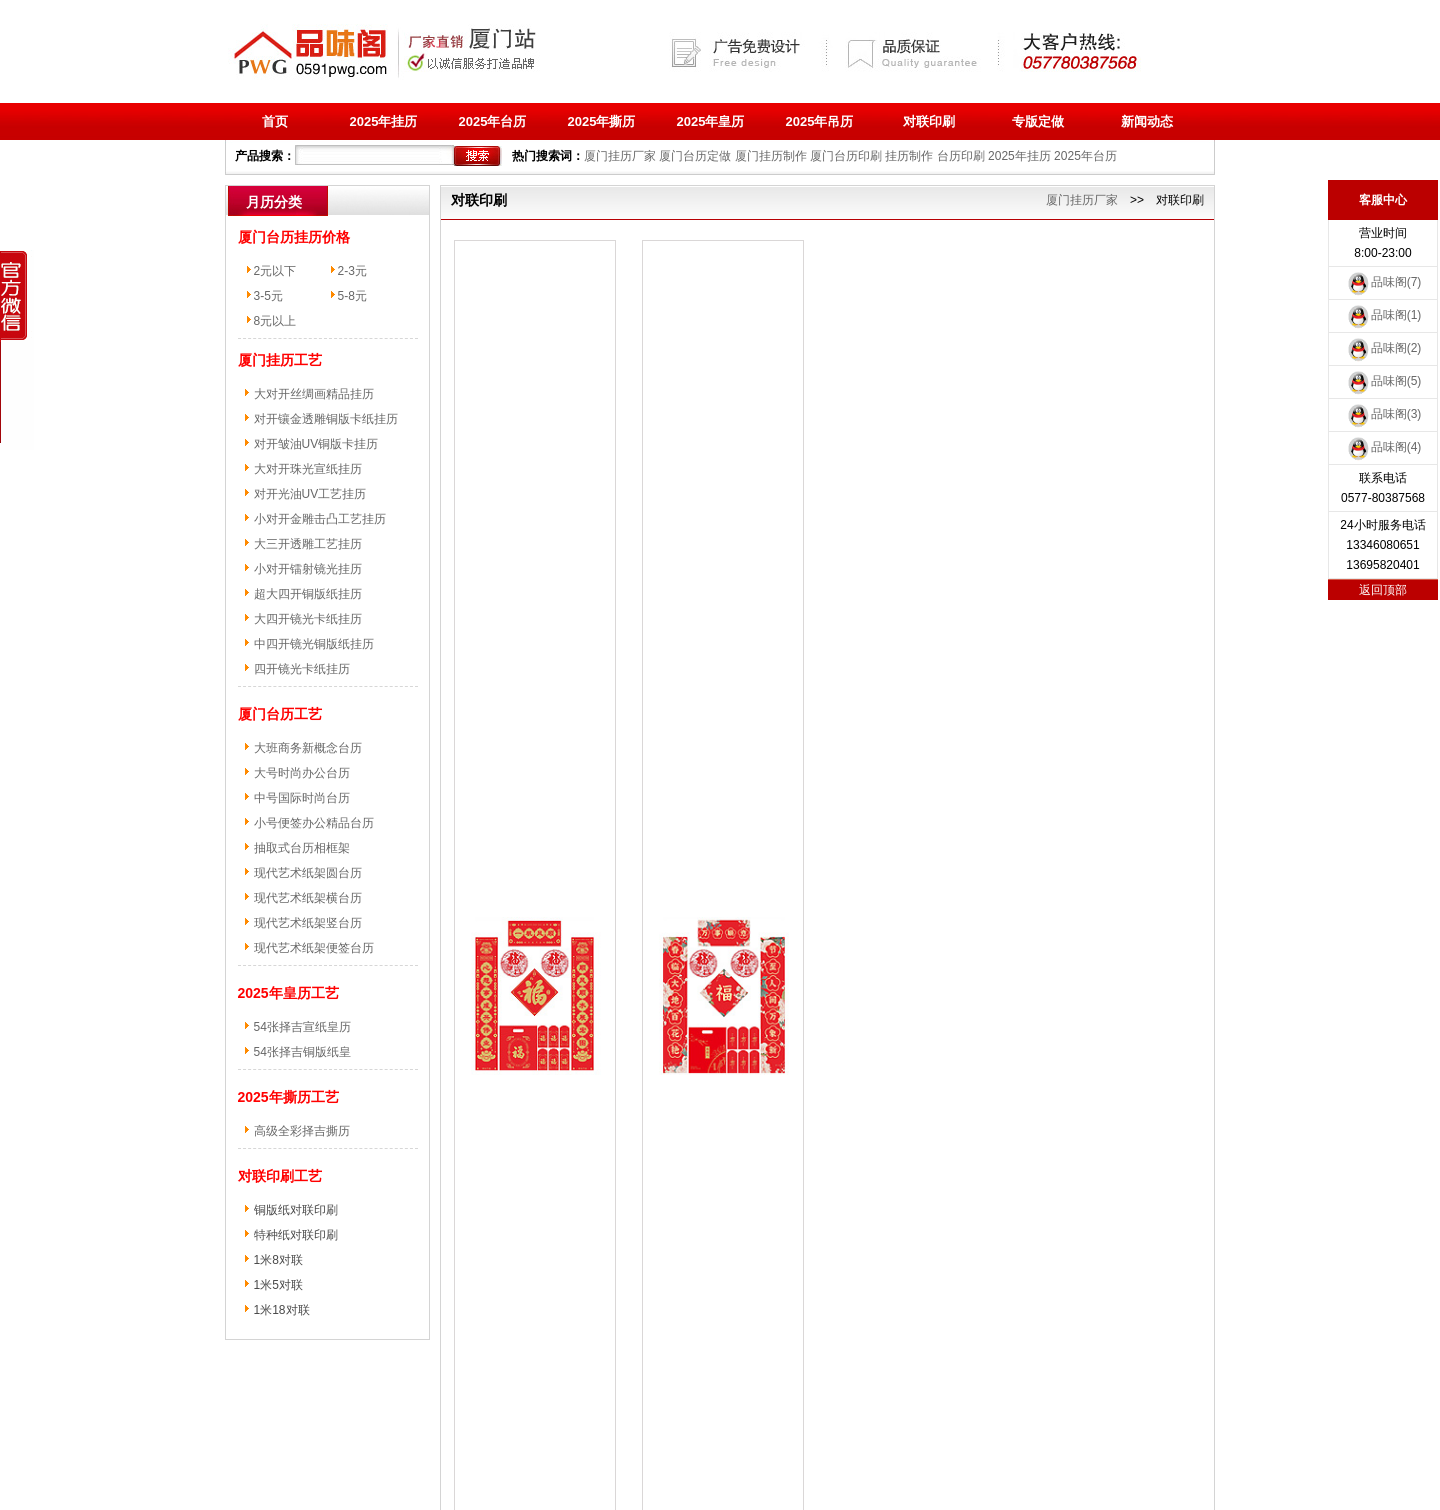  I want to click on 2025年撕历, so click(602, 121).